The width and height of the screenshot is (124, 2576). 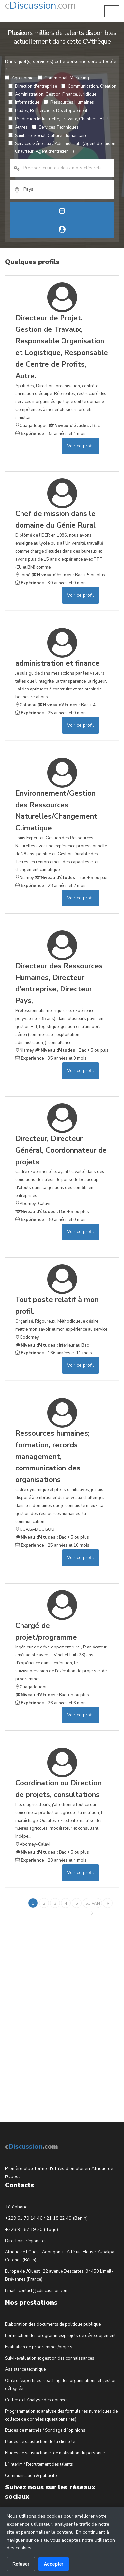 What do you see at coordinates (31, 2476) in the screenshot?
I see `Communication & publicité` at bounding box center [31, 2476].